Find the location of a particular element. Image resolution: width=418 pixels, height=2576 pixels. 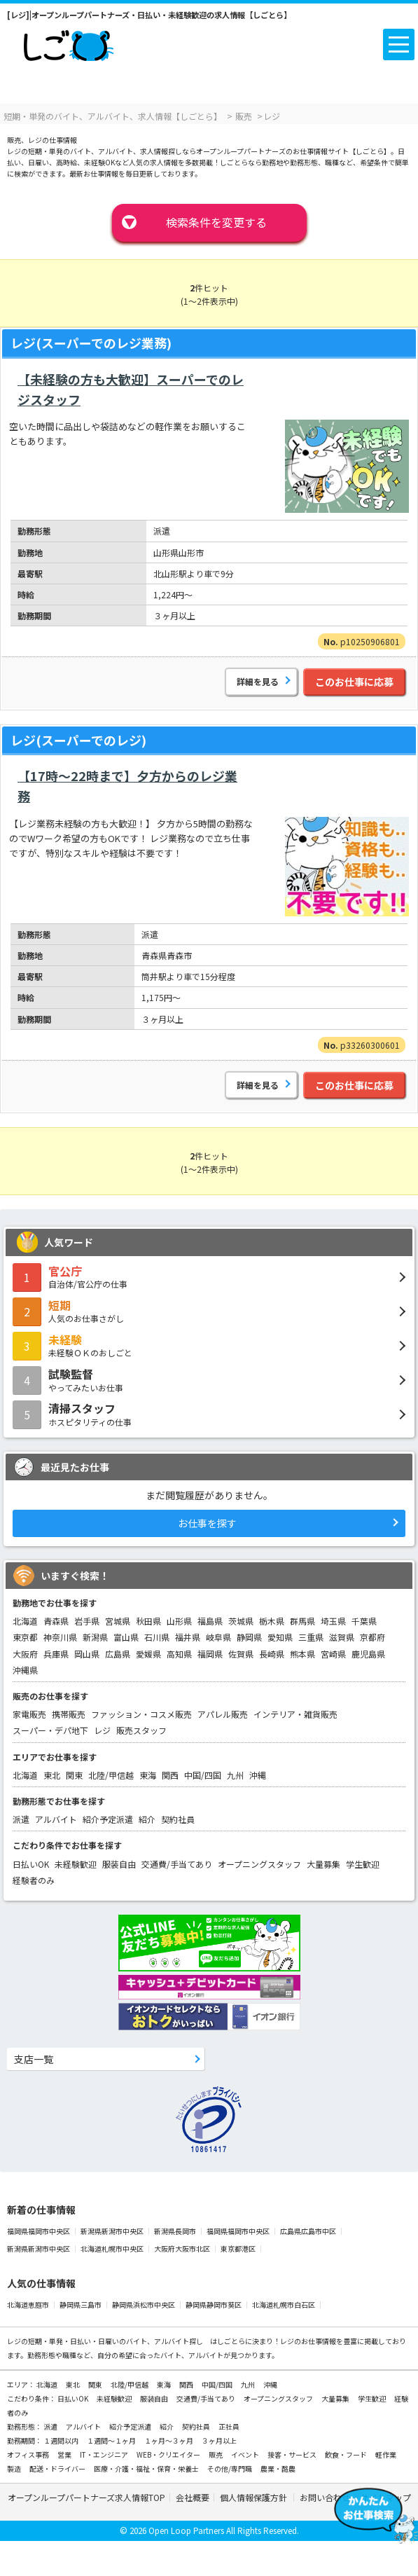

新潟県 is located at coordinates (95, 1637).